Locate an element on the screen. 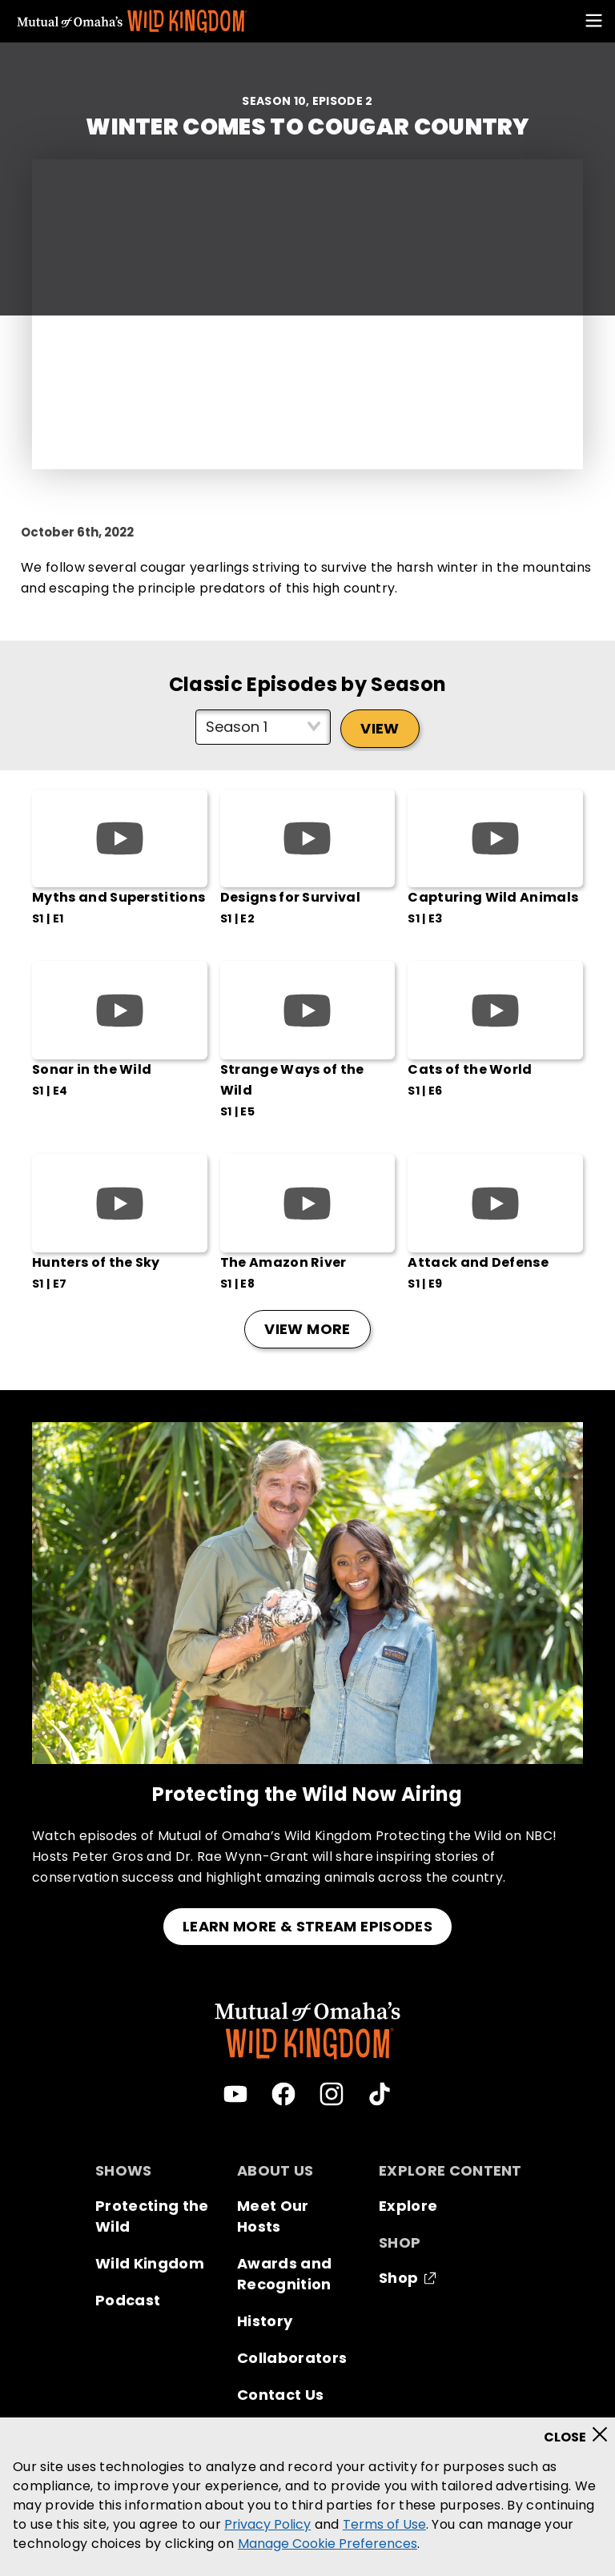 The image size is (615, 2576). Awards and Recognition is located at coordinates (284, 2273).